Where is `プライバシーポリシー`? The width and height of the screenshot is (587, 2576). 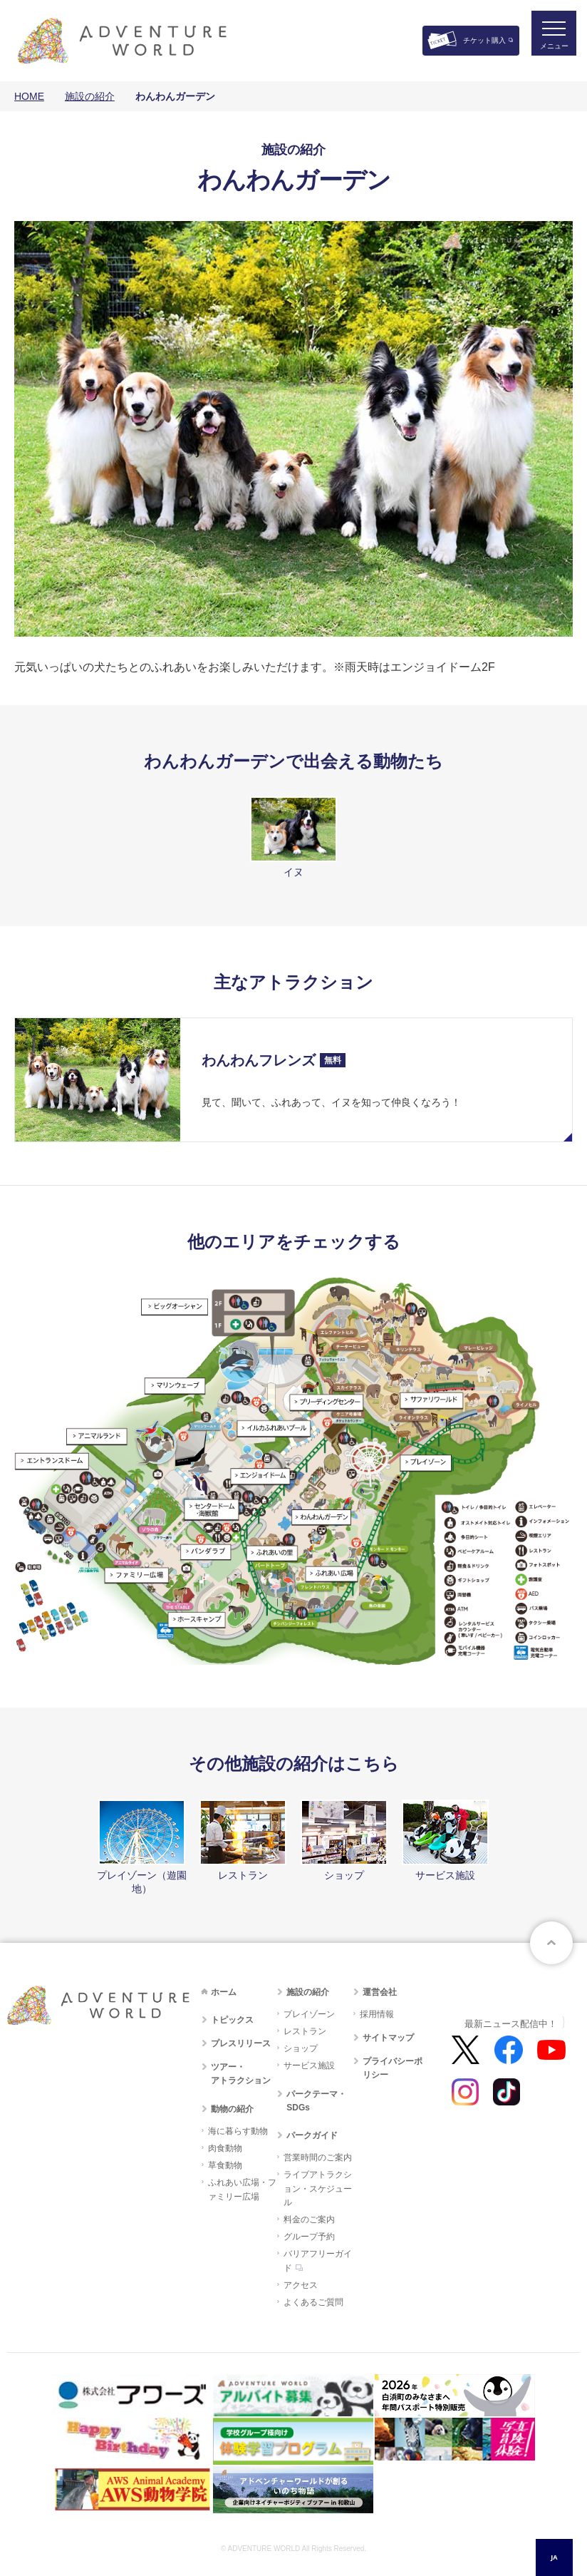 プライバシーポリシー is located at coordinates (392, 2068).